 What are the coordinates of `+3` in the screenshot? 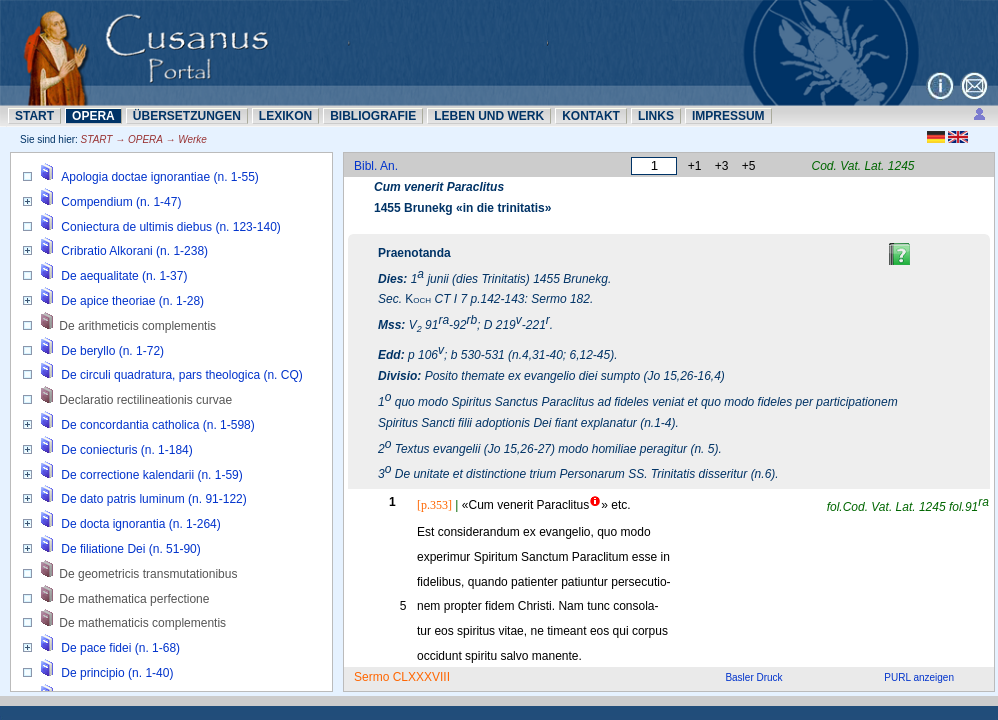 It's located at (722, 166).